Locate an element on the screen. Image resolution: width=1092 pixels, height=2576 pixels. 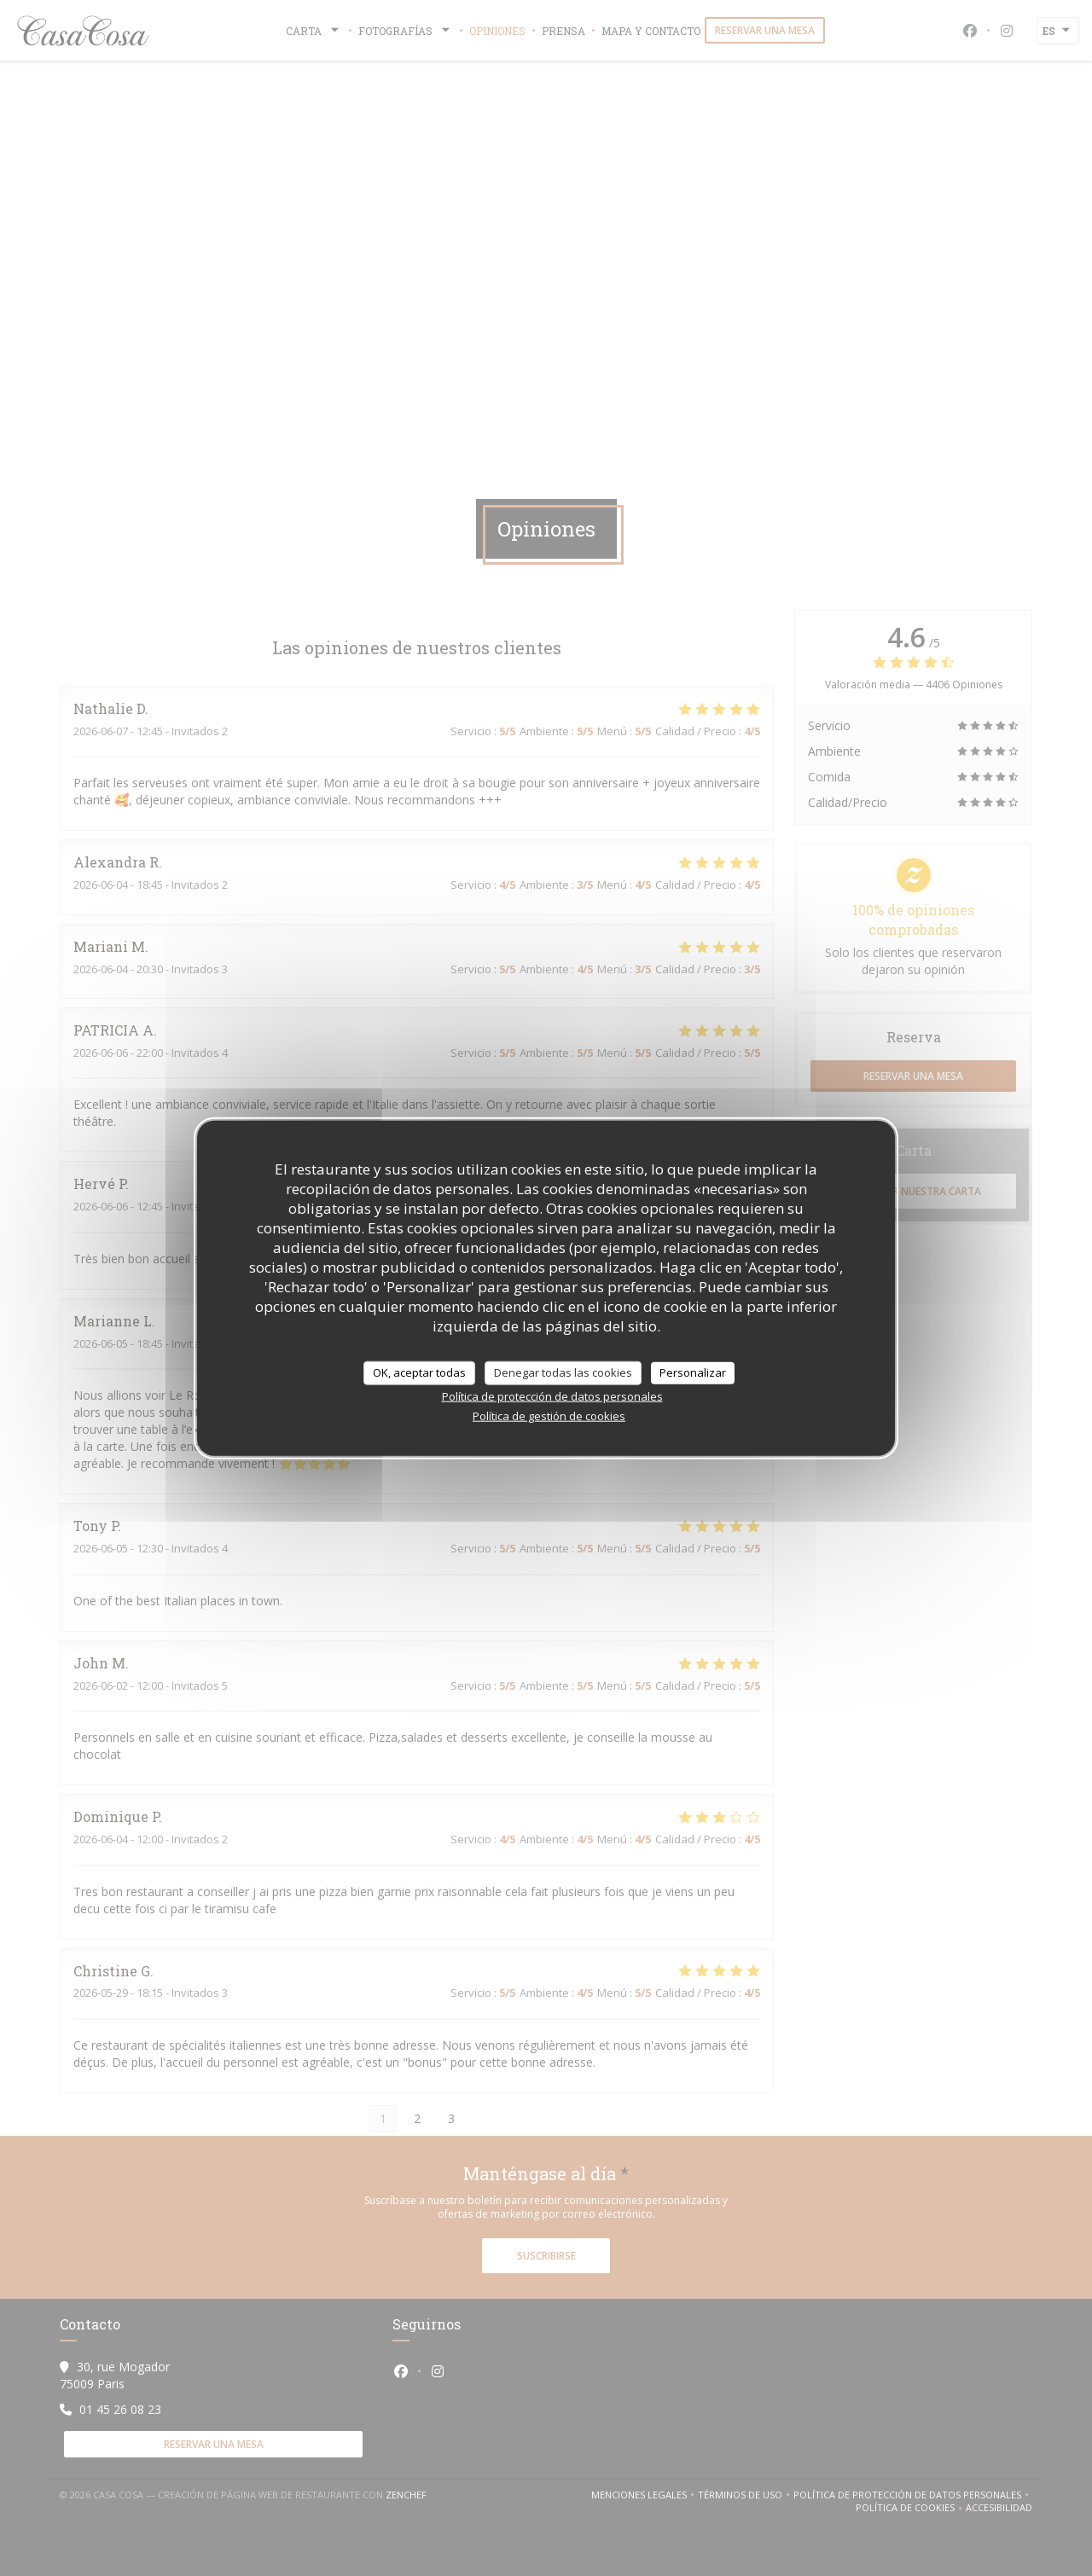
Política de gestión de cookies [link] is located at coordinates (549, 1415).